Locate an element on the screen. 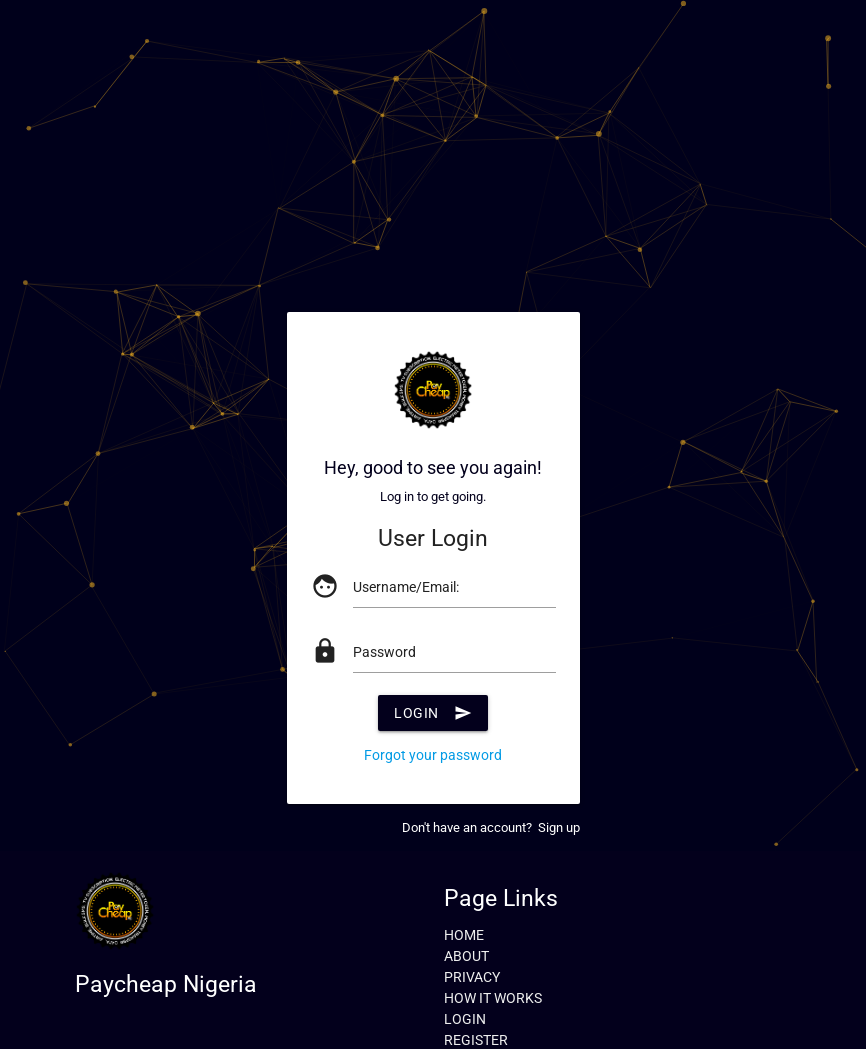 The image size is (866, 1049). LOGIN is located at coordinates (465, 1019).